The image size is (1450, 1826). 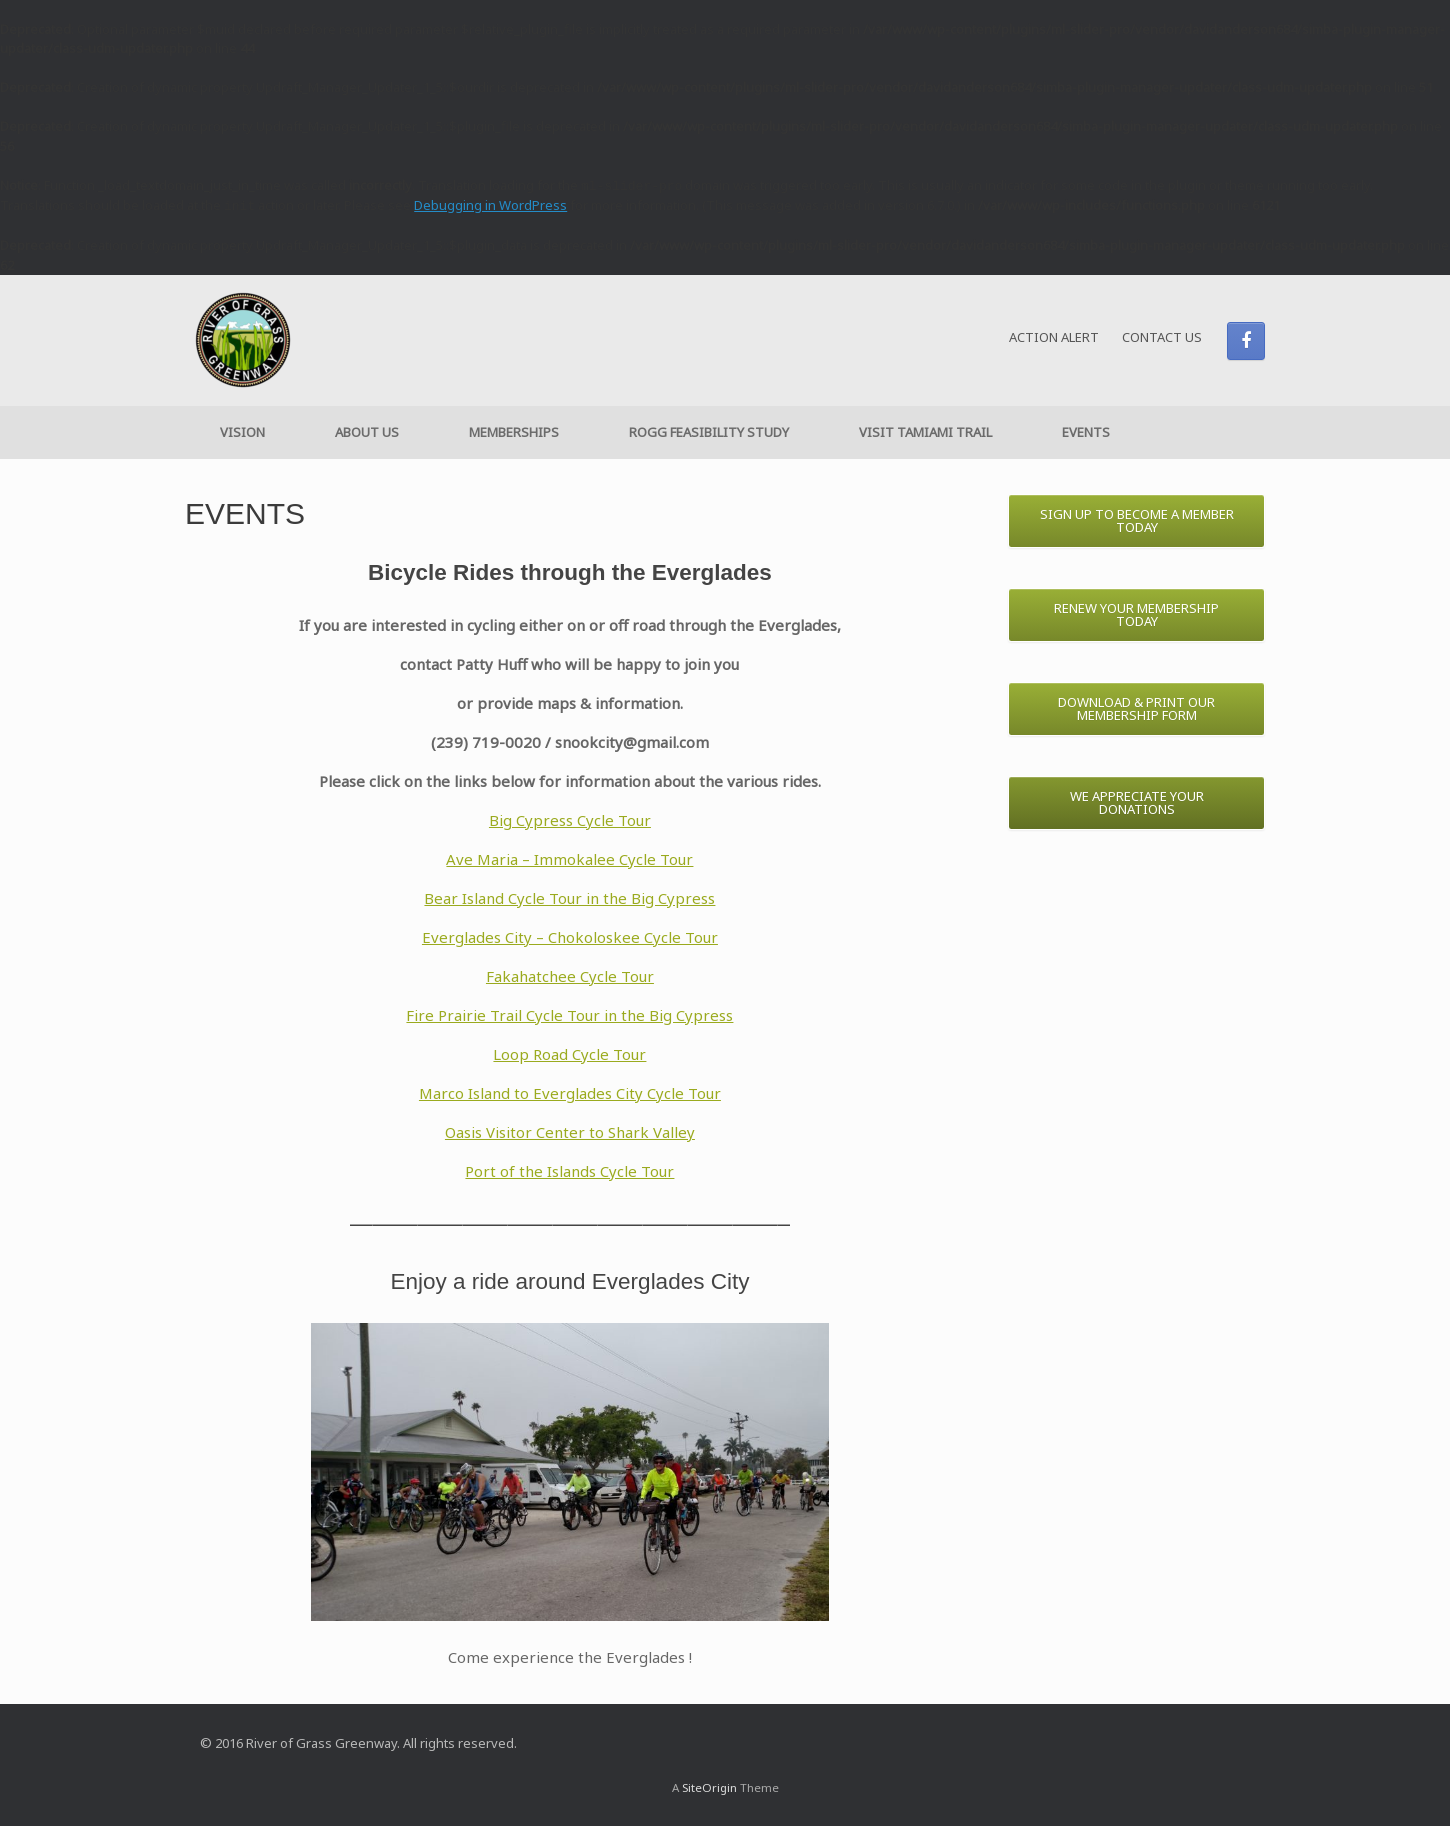 What do you see at coordinates (490, 205) in the screenshot?
I see `Debugging in WordPress` at bounding box center [490, 205].